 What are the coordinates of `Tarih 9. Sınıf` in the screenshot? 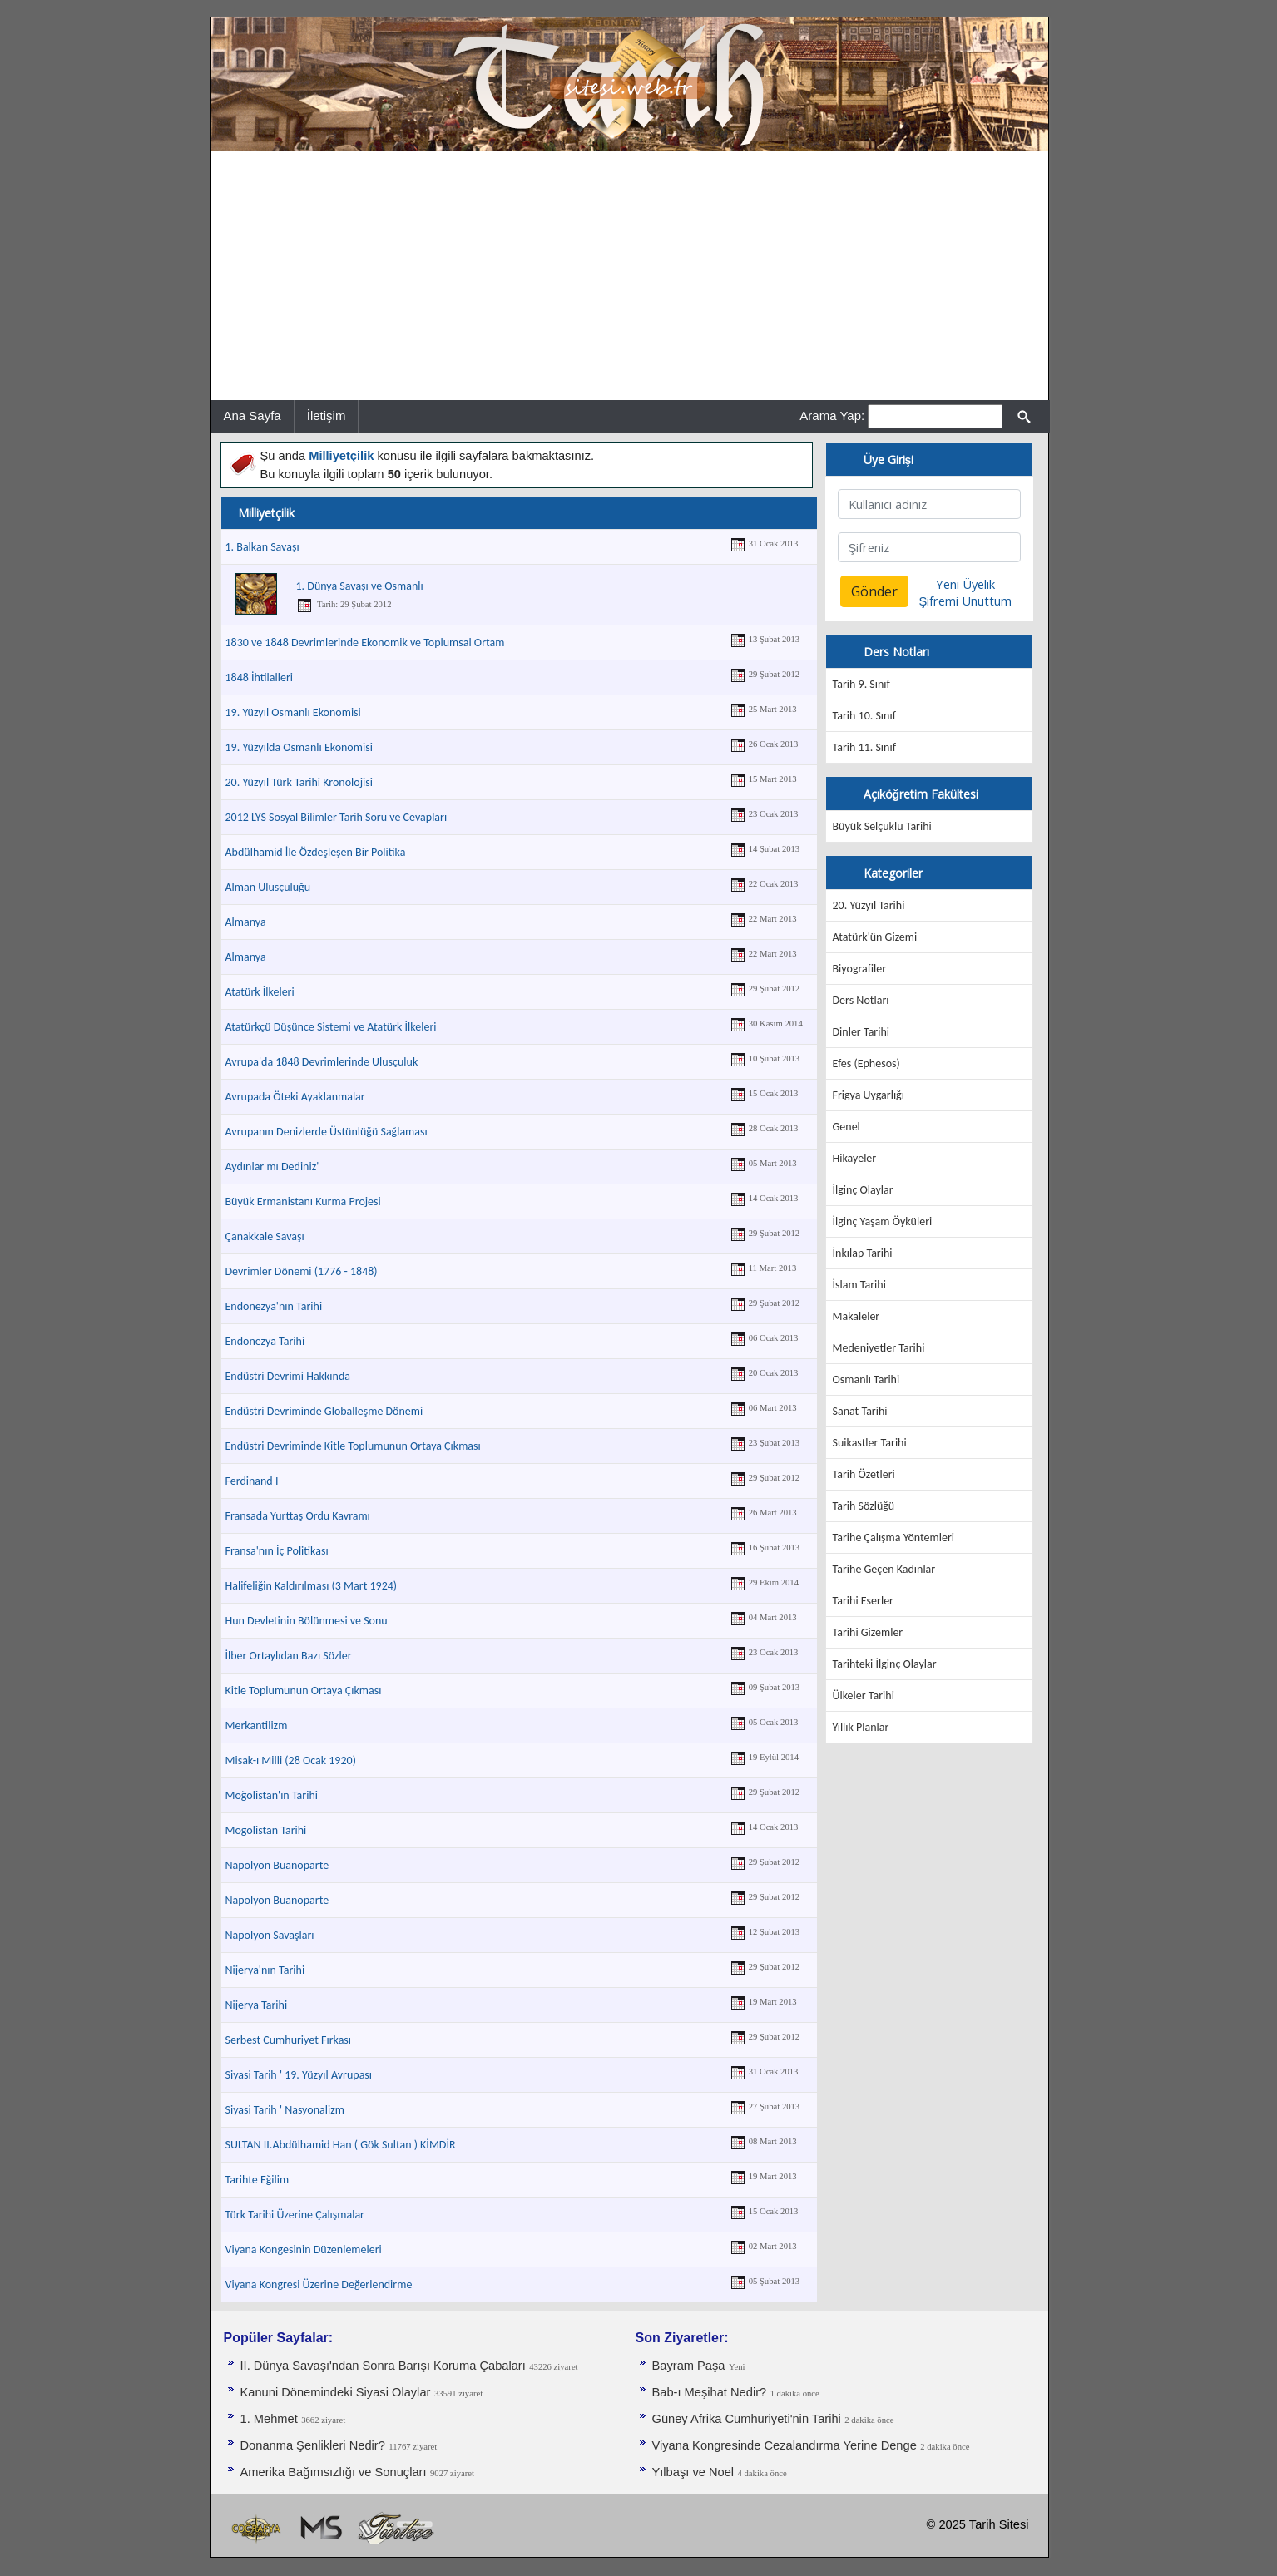 It's located at (861, 684).